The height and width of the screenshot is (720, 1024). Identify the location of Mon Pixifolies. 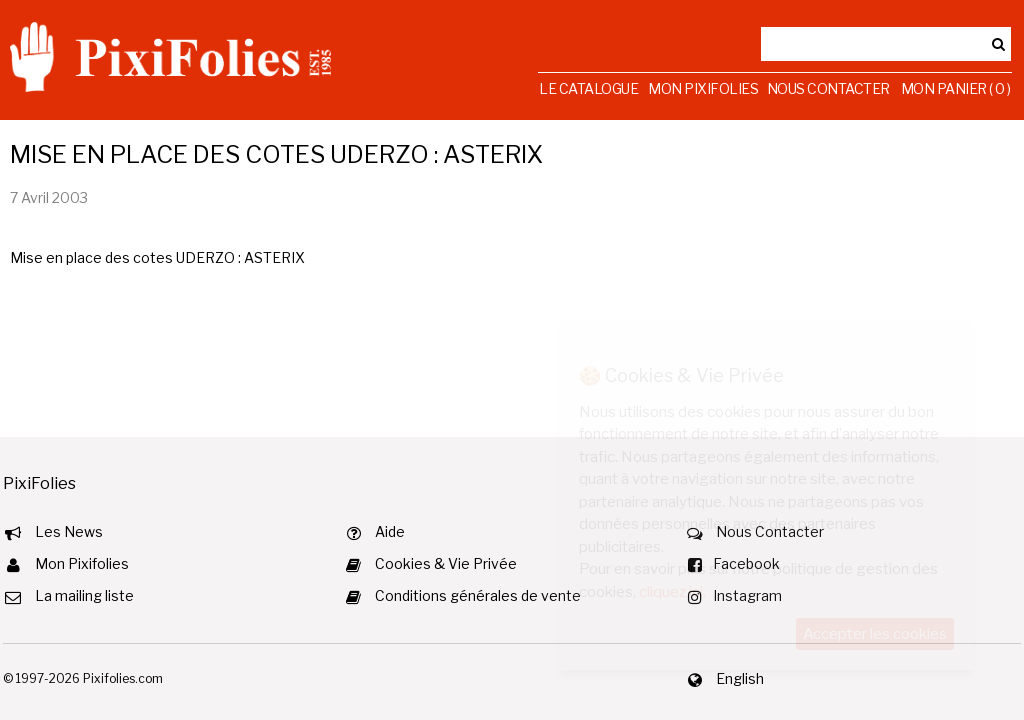
(703, 88).